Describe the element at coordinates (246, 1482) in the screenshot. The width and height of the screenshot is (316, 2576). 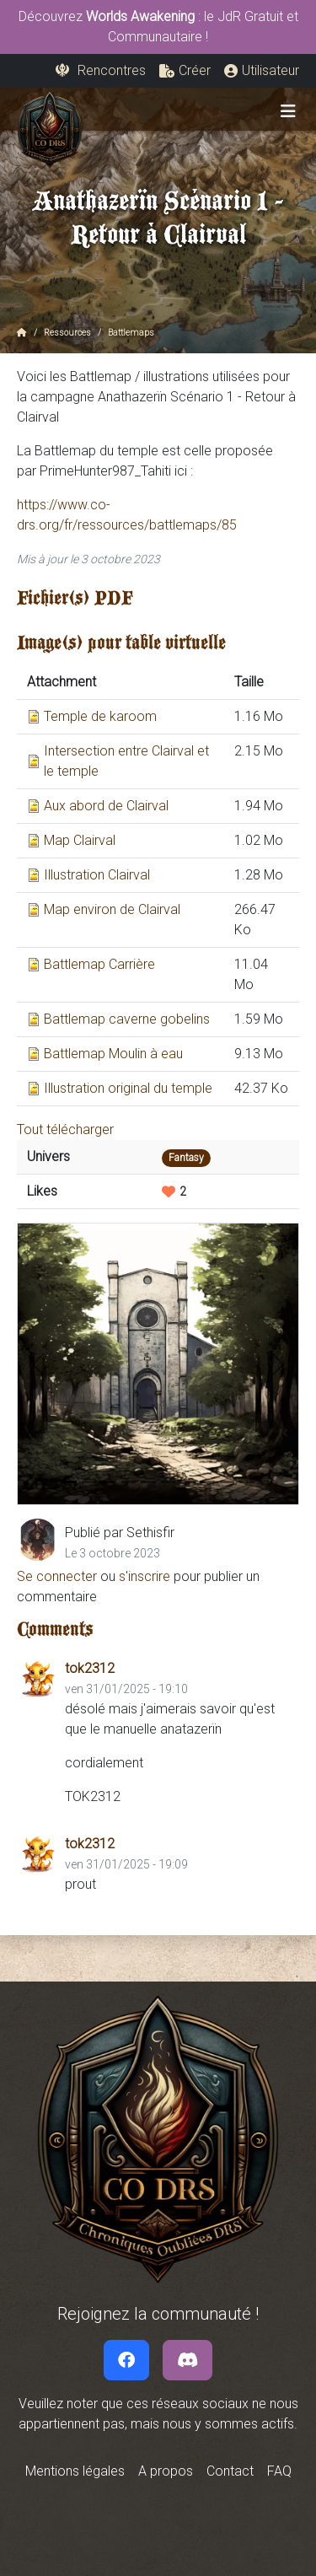
I see `[Slide 9]` at that location.